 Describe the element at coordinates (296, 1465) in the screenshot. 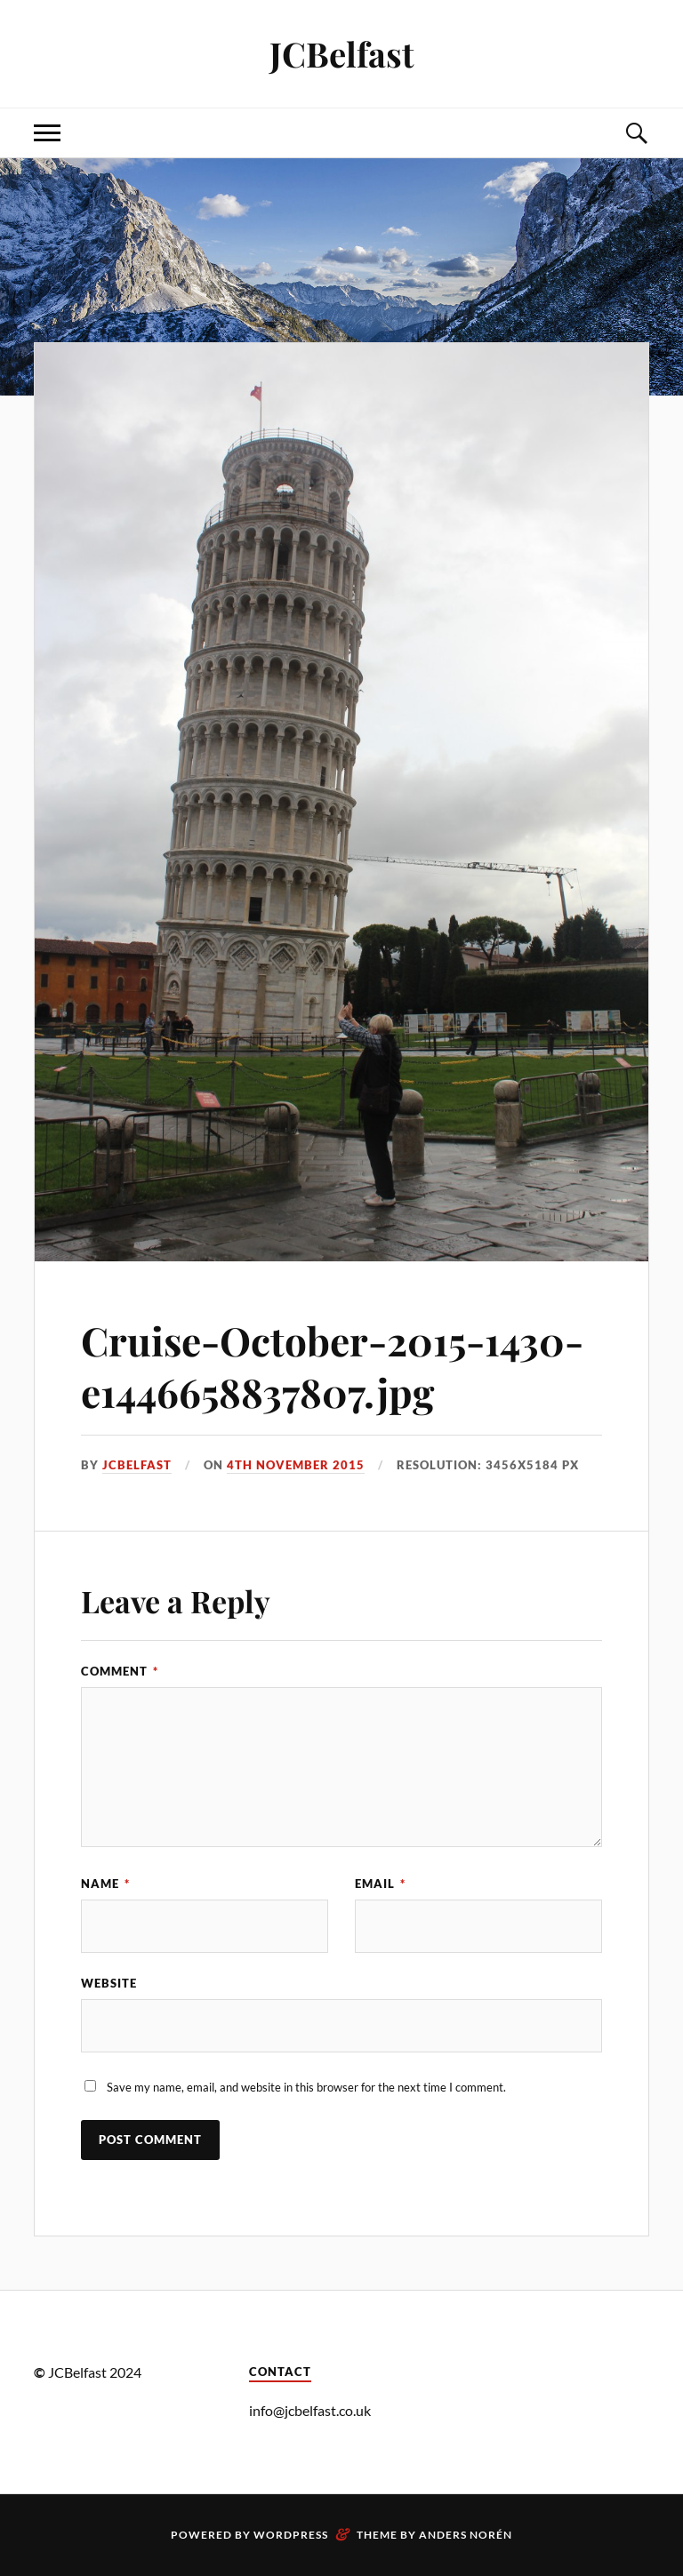

I see `4th November 2015` at that location.